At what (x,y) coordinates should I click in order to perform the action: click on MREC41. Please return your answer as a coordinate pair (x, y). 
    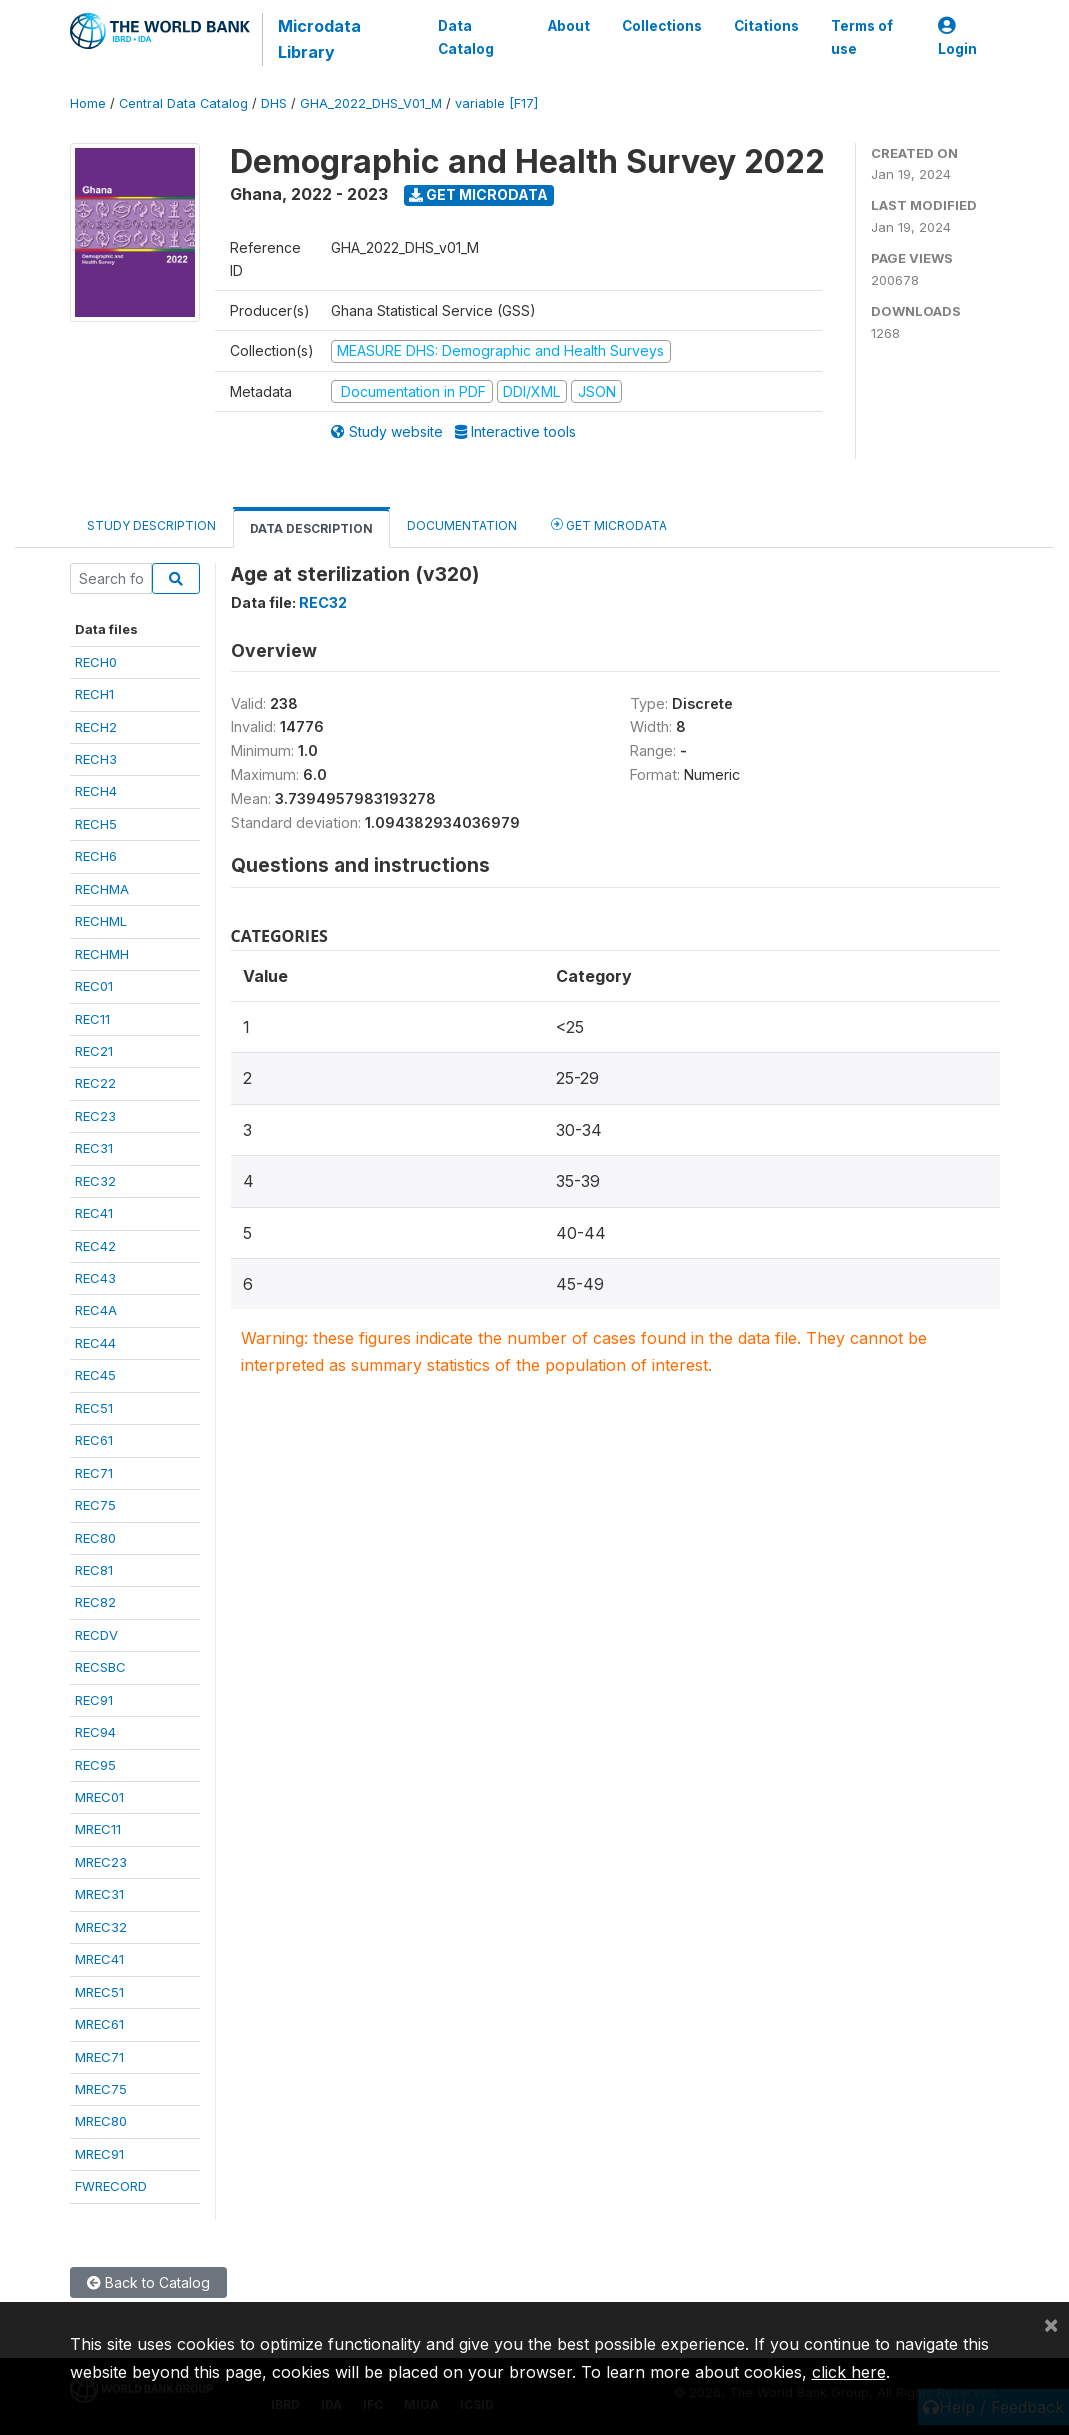
    Looking at the image, I should click on (99, 1959).